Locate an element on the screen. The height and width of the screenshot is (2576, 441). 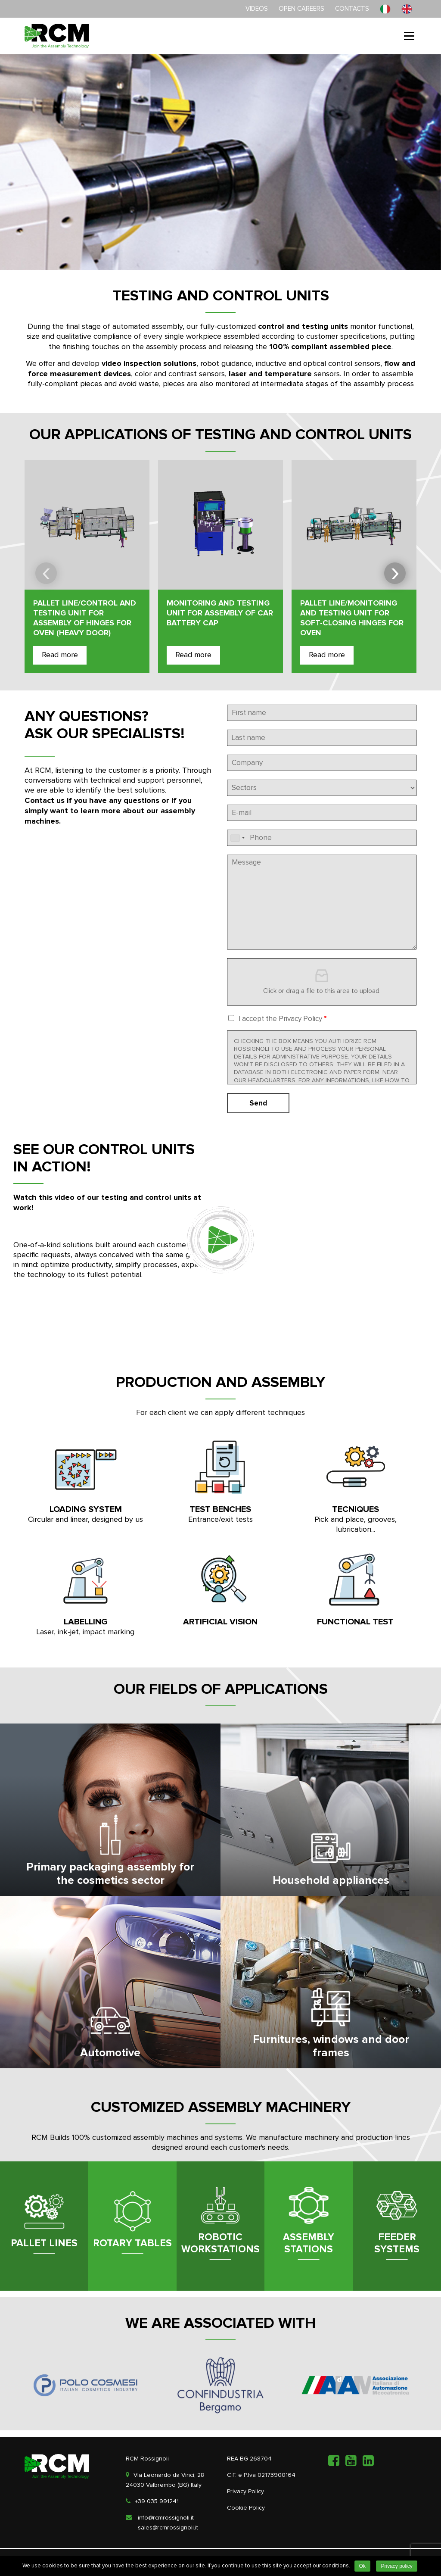
I accept the Privacy Policy is located at coordinates (283, 1019).